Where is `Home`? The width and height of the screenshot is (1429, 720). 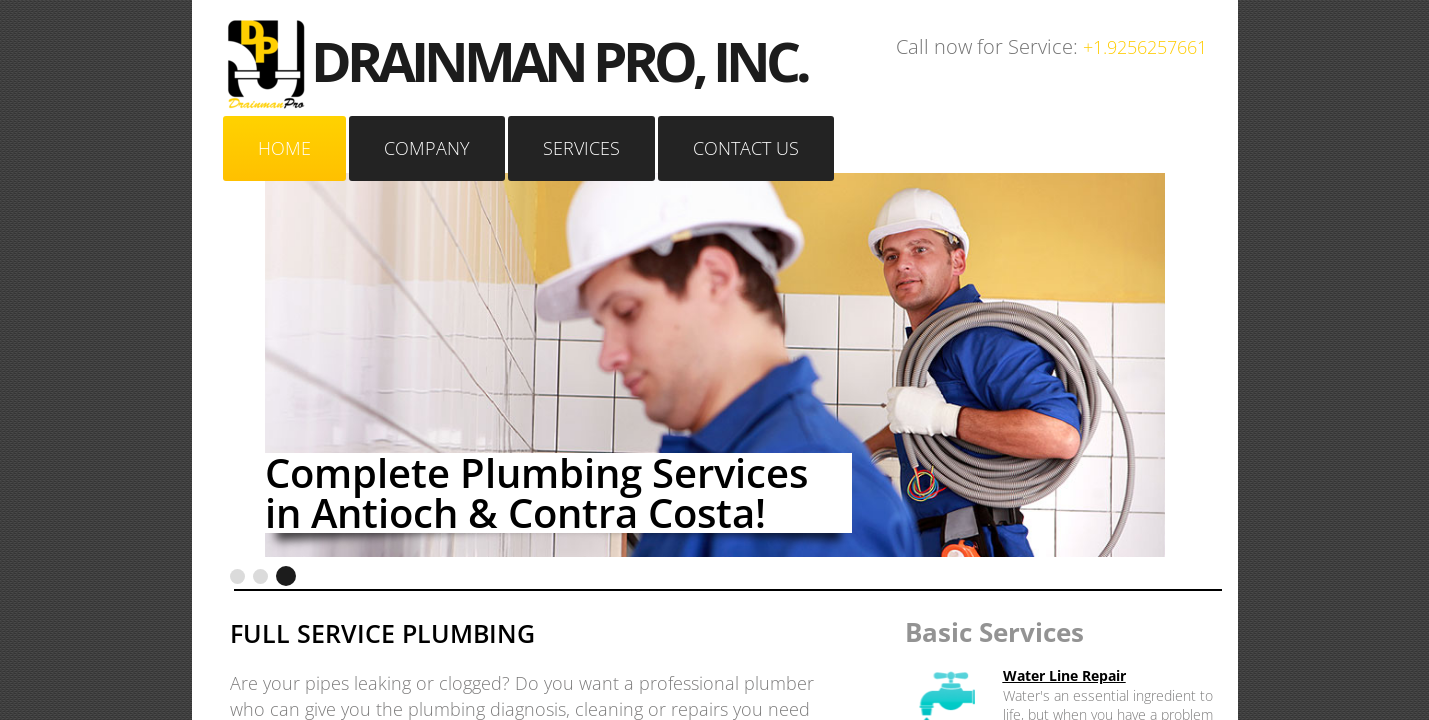 Home is located at coordinates (284, 148).